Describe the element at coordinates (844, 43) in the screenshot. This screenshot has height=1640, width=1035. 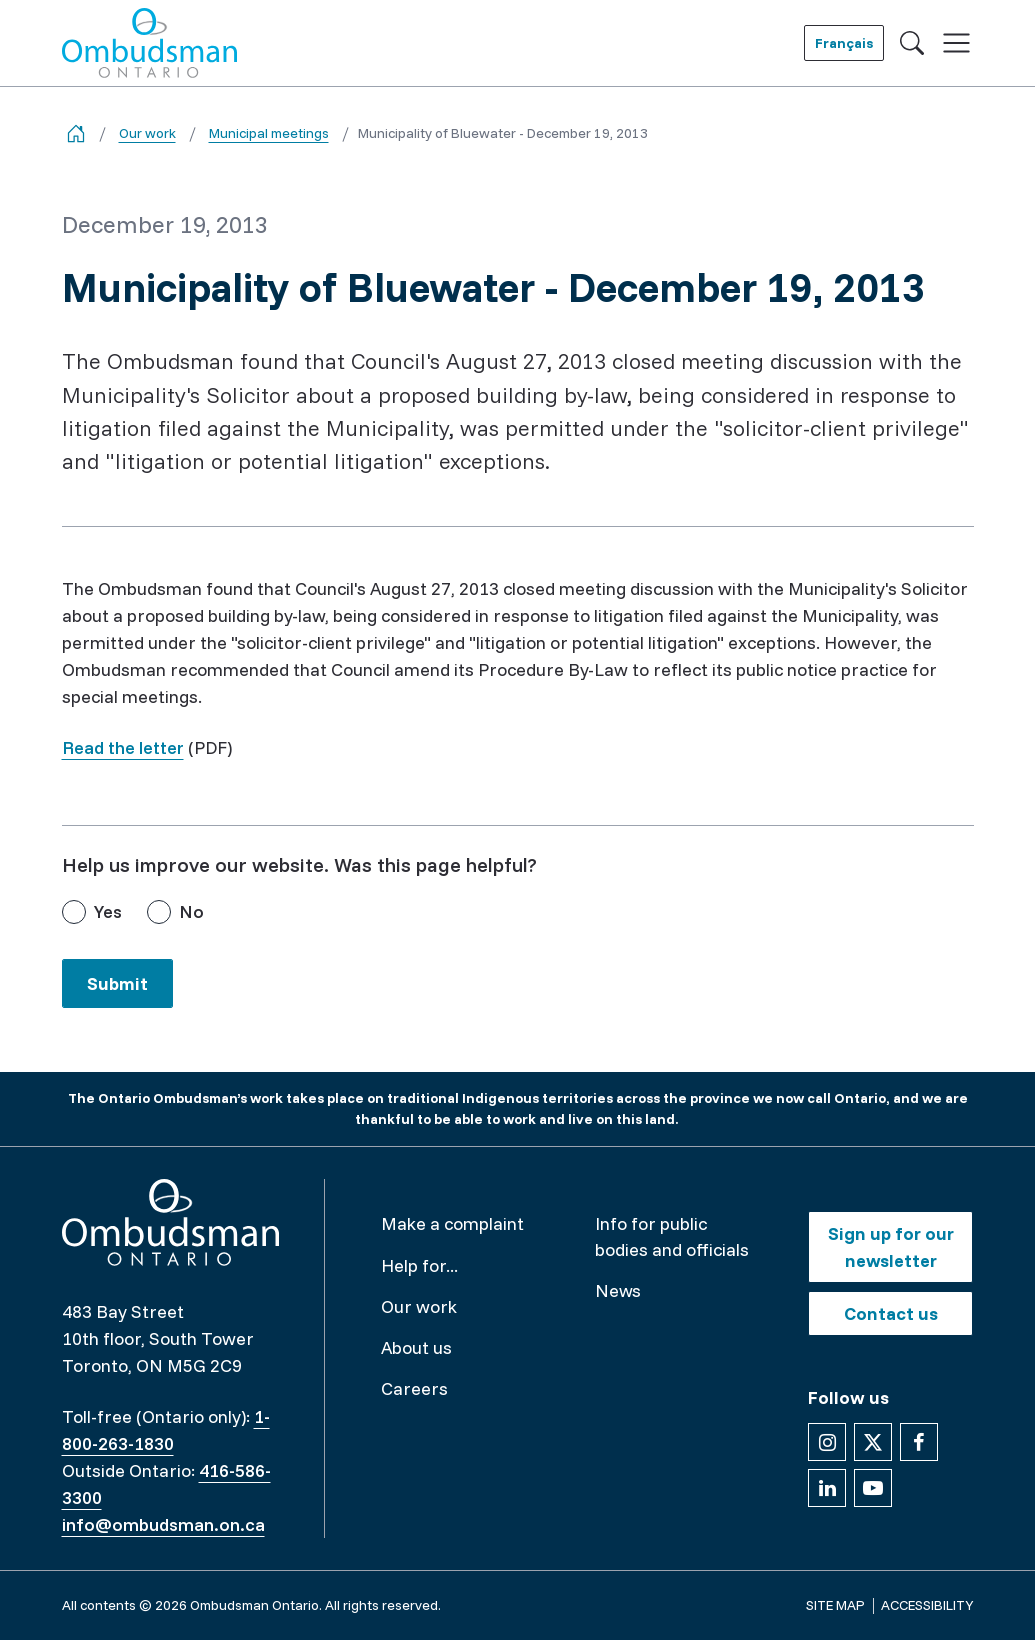
I see `Français` at that location.